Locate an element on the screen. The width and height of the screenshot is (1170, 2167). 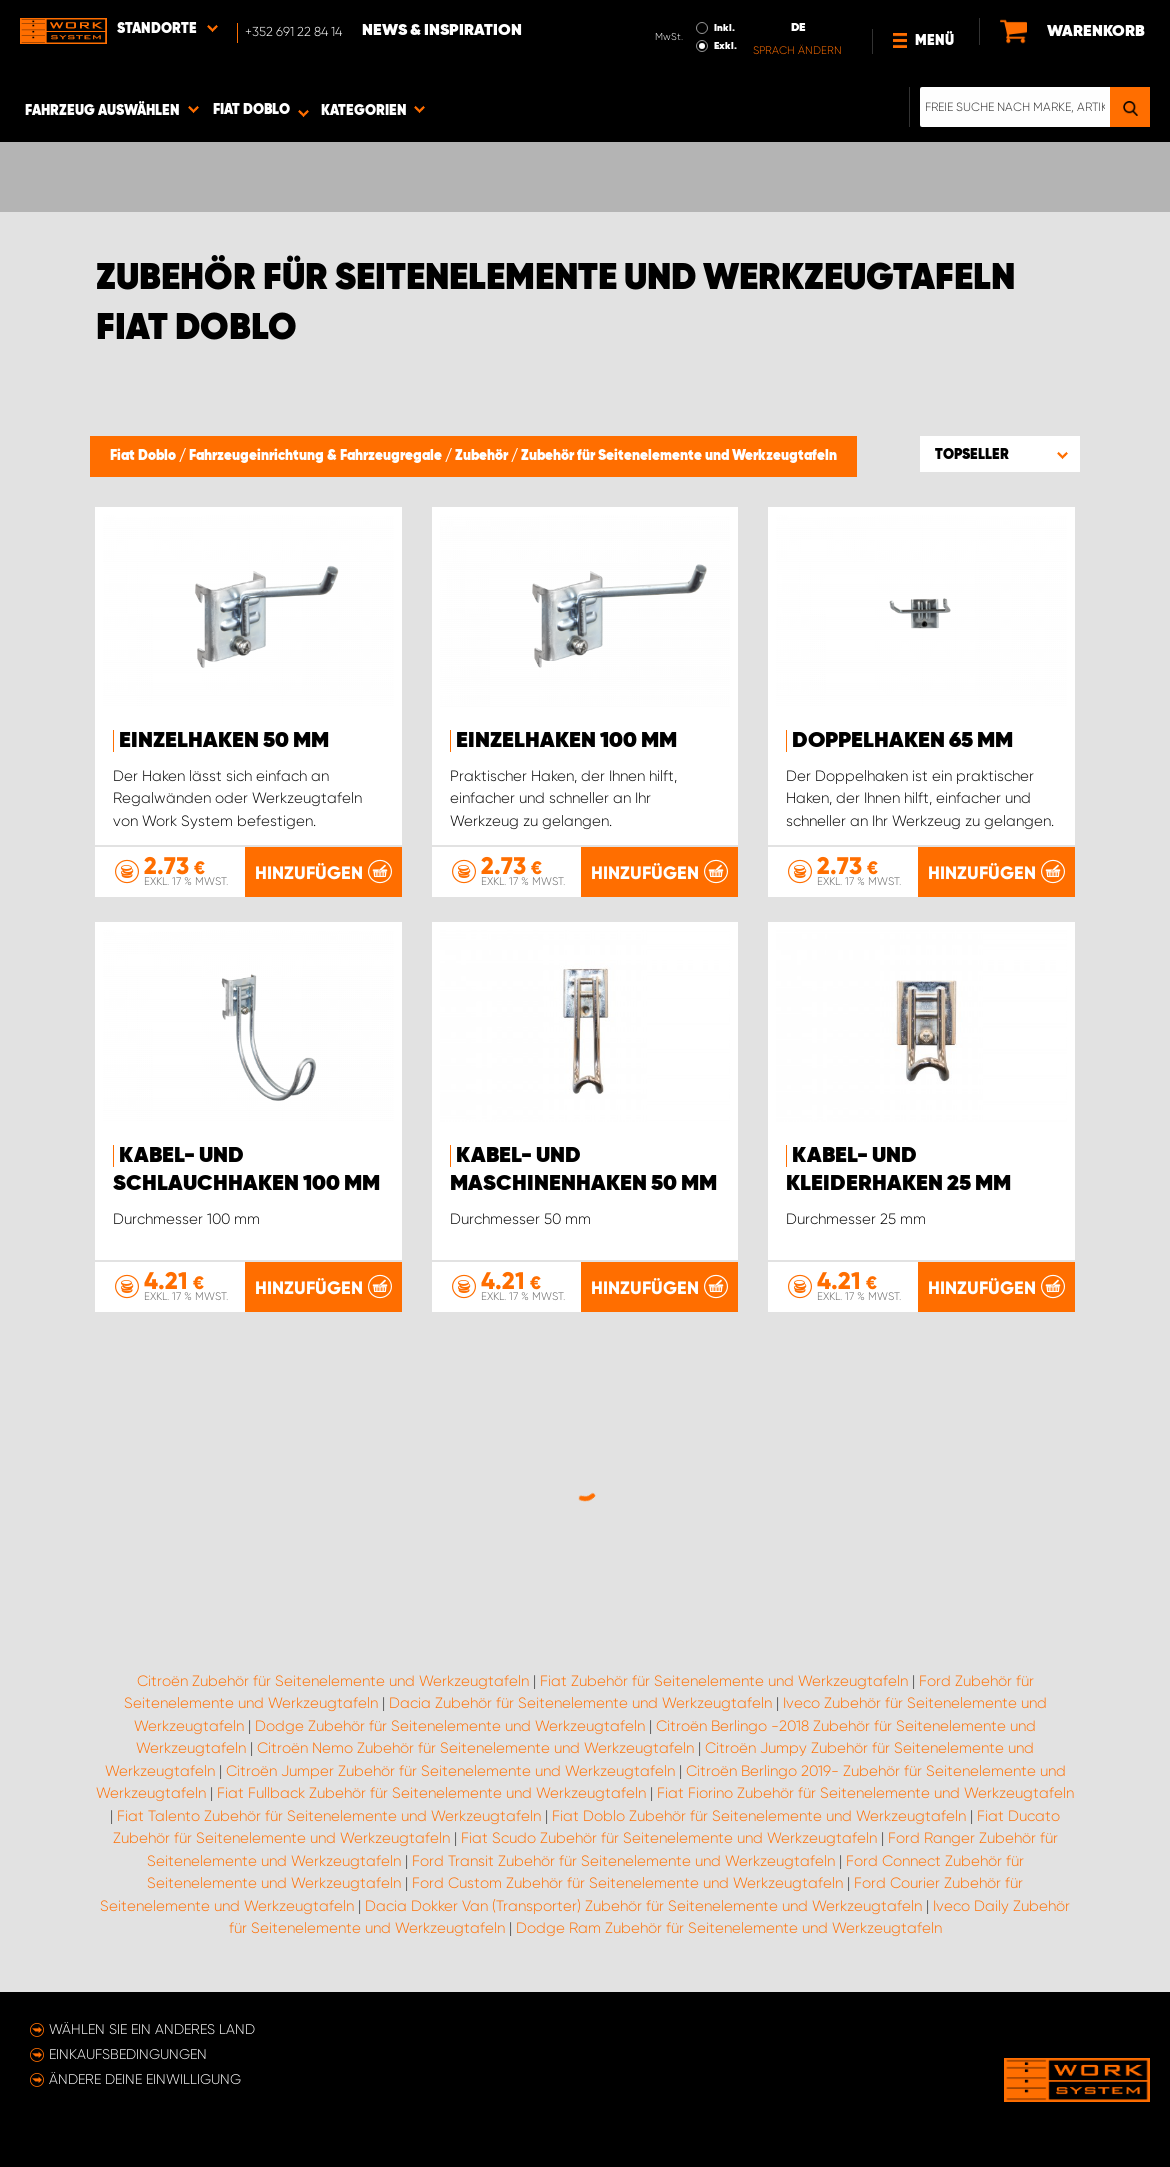
News & Inspiration is located at coordinates (442, 31).